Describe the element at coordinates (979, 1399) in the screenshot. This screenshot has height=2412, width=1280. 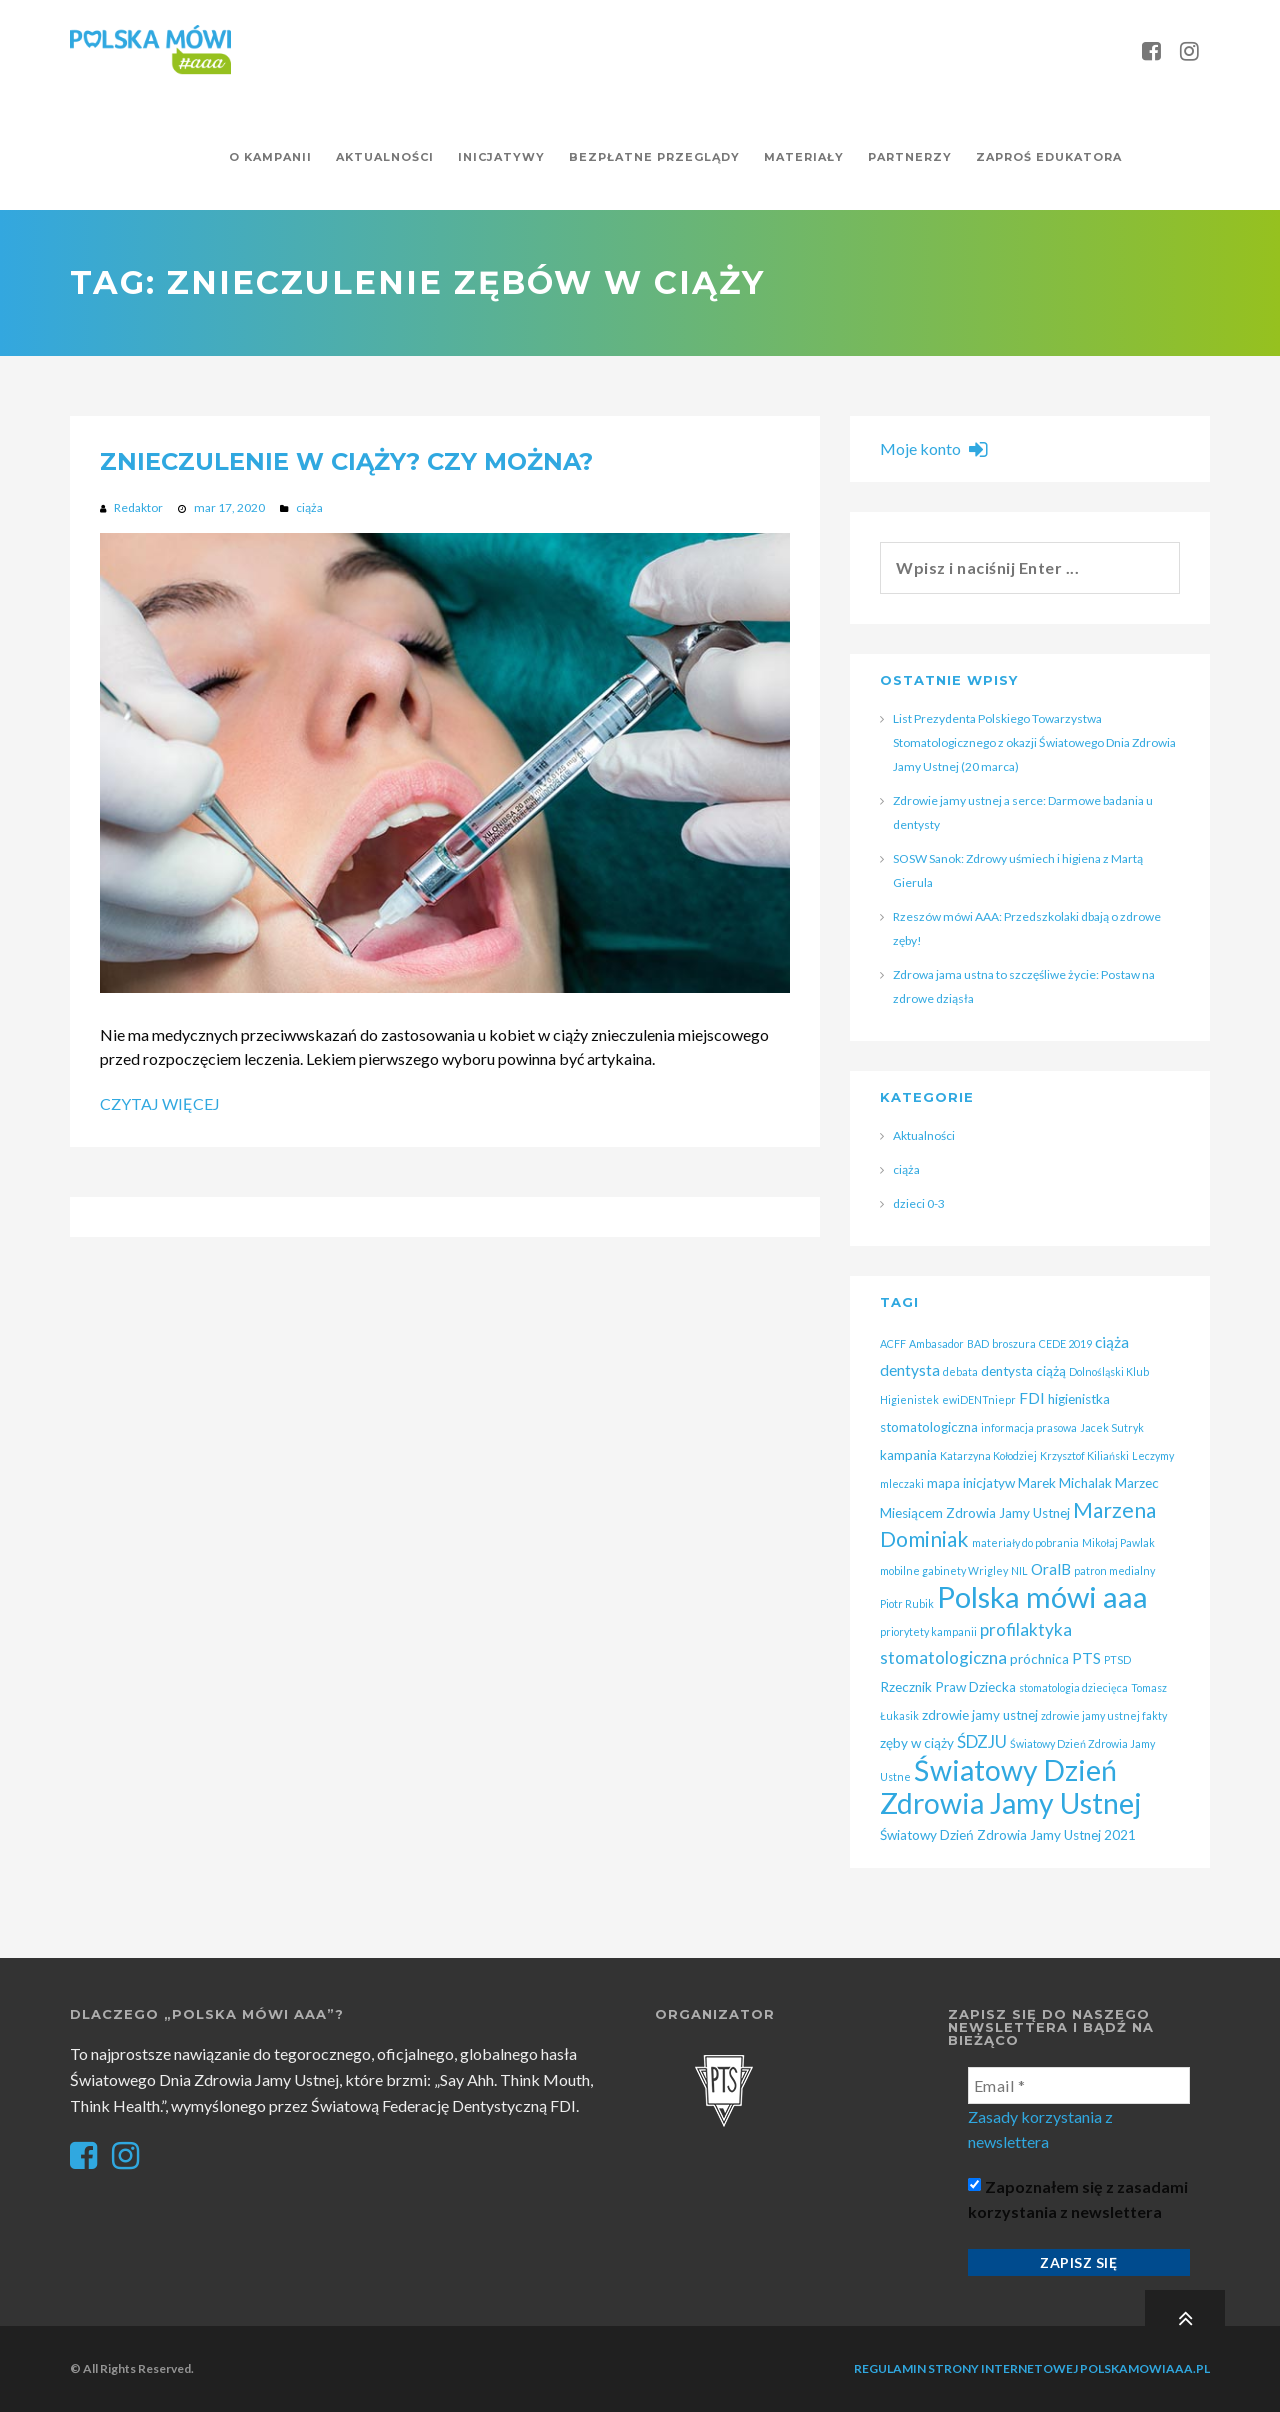
I see `ewiDENTniepr [ewiDENTniepr (1 element)]` at that location.